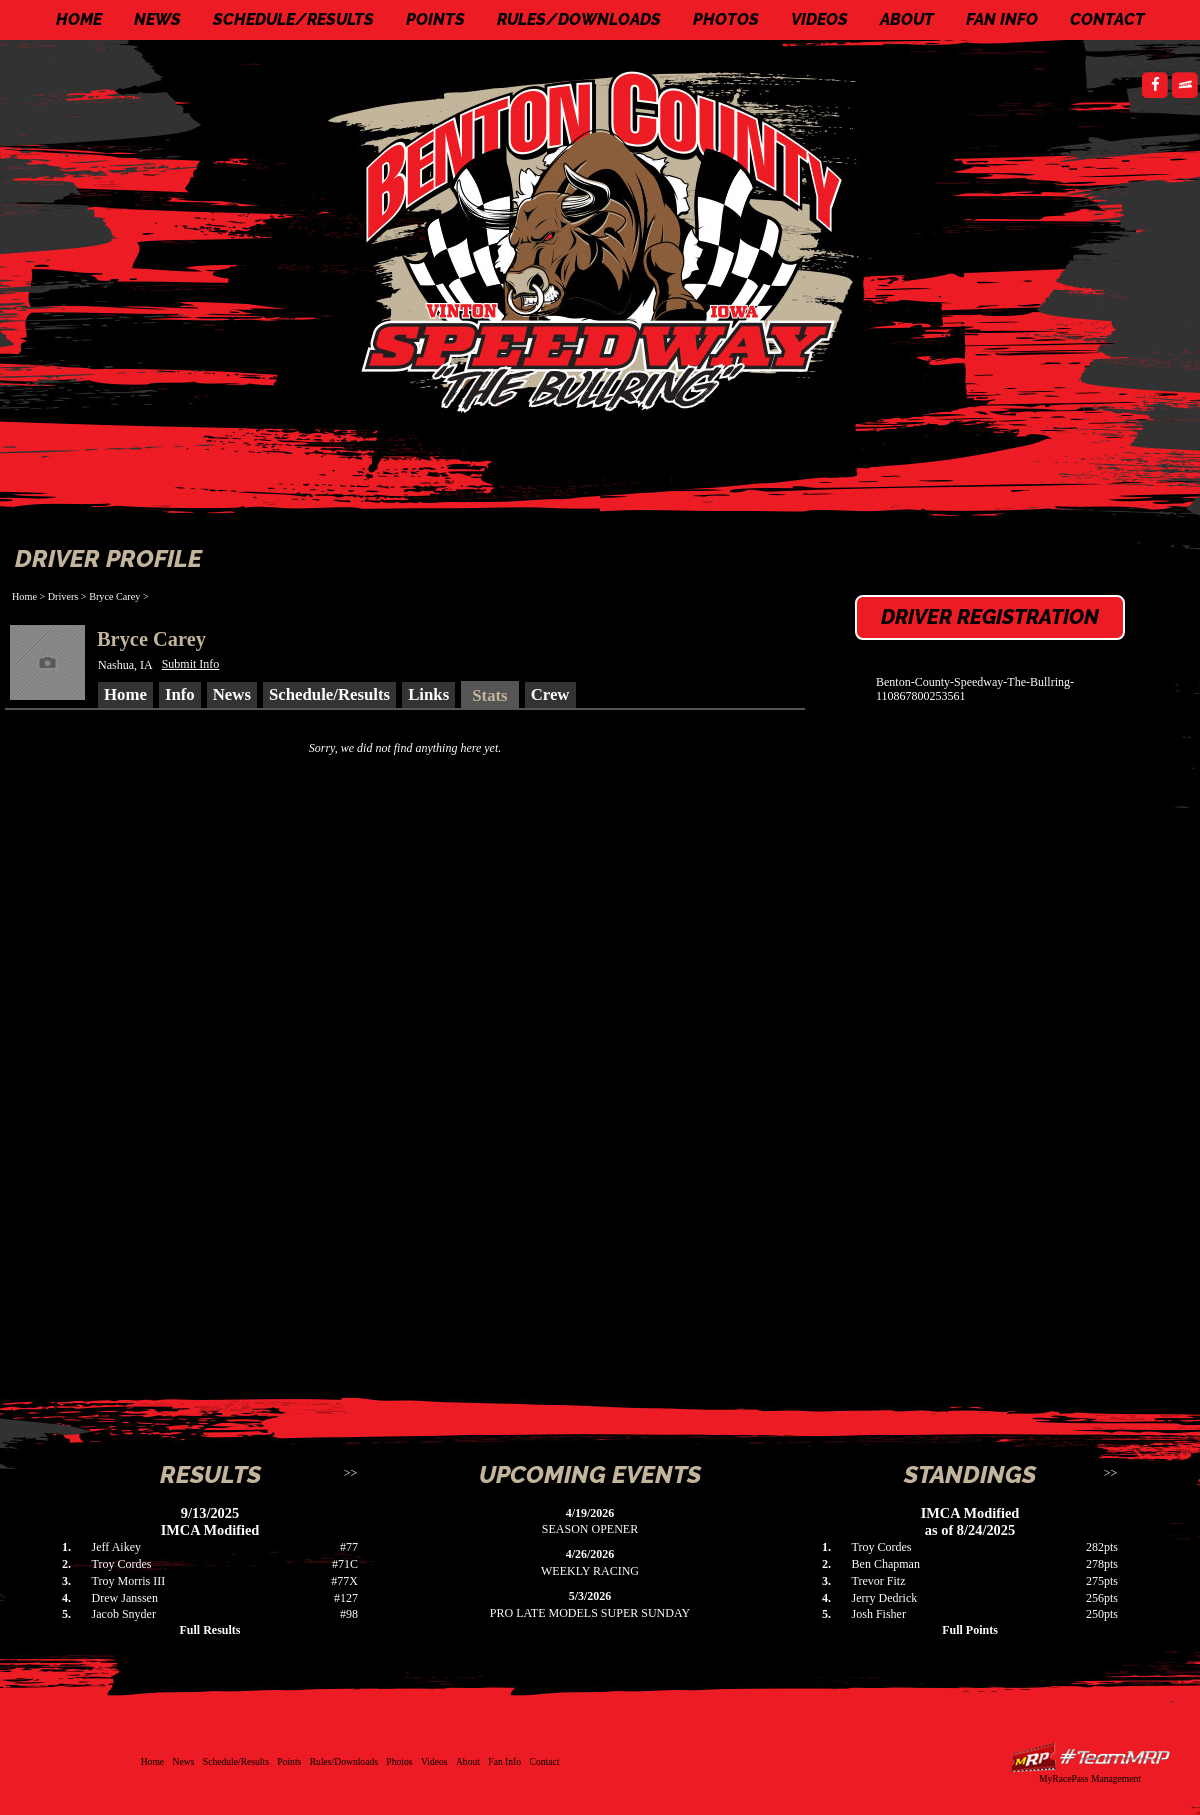 The width and height of the screenshot is (1200, 1815). What do you see at coordinates (116, 1547) in the screenshot?
I see `Jeff Aikey` at bounding box center [116, 1547].